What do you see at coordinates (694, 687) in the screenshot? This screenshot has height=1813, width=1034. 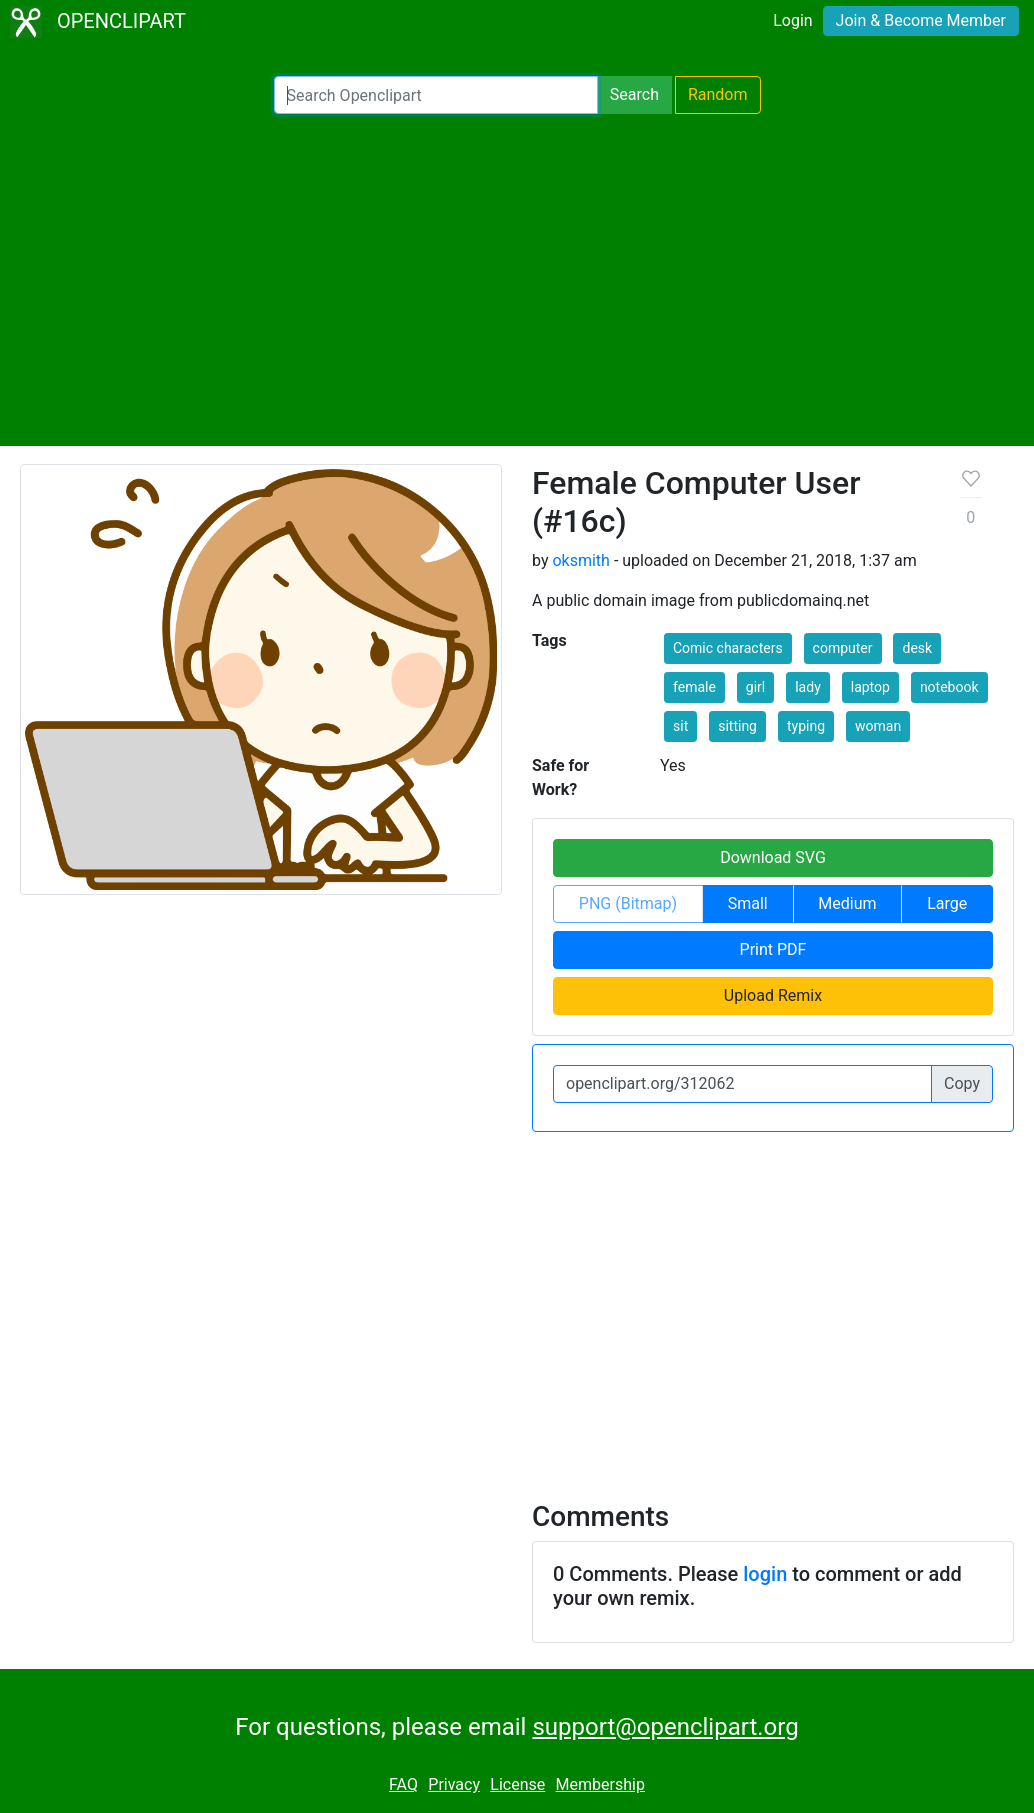 I see `female [button]` at bounding box center [694, 687].